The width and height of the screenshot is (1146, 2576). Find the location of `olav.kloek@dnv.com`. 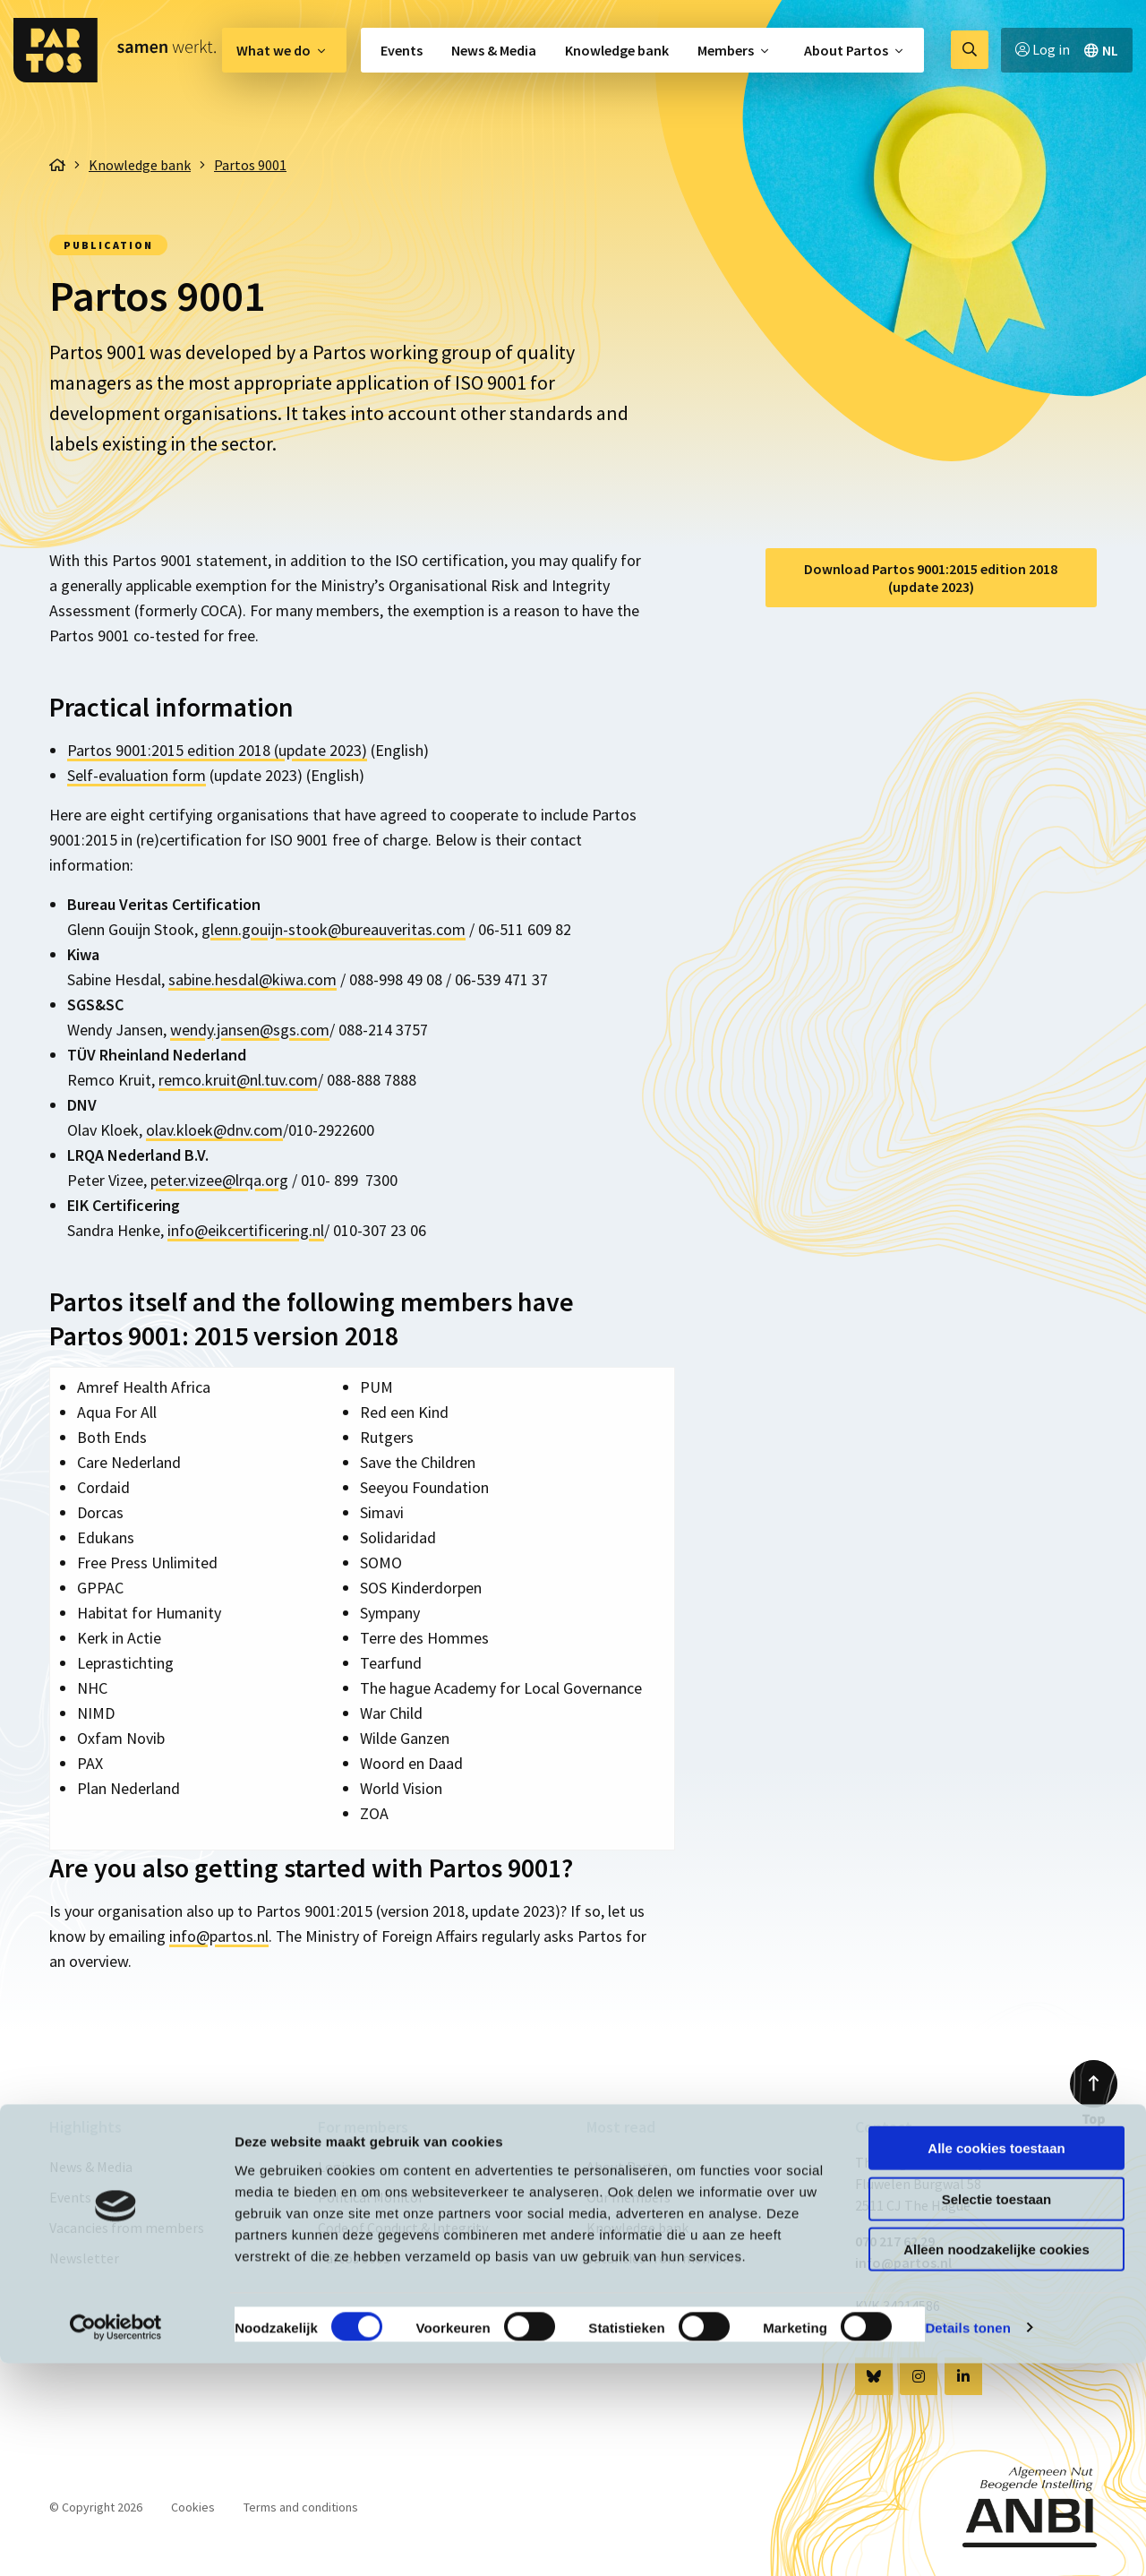

olav.kloek@dnv.com is located at coordinates (214, 1130).